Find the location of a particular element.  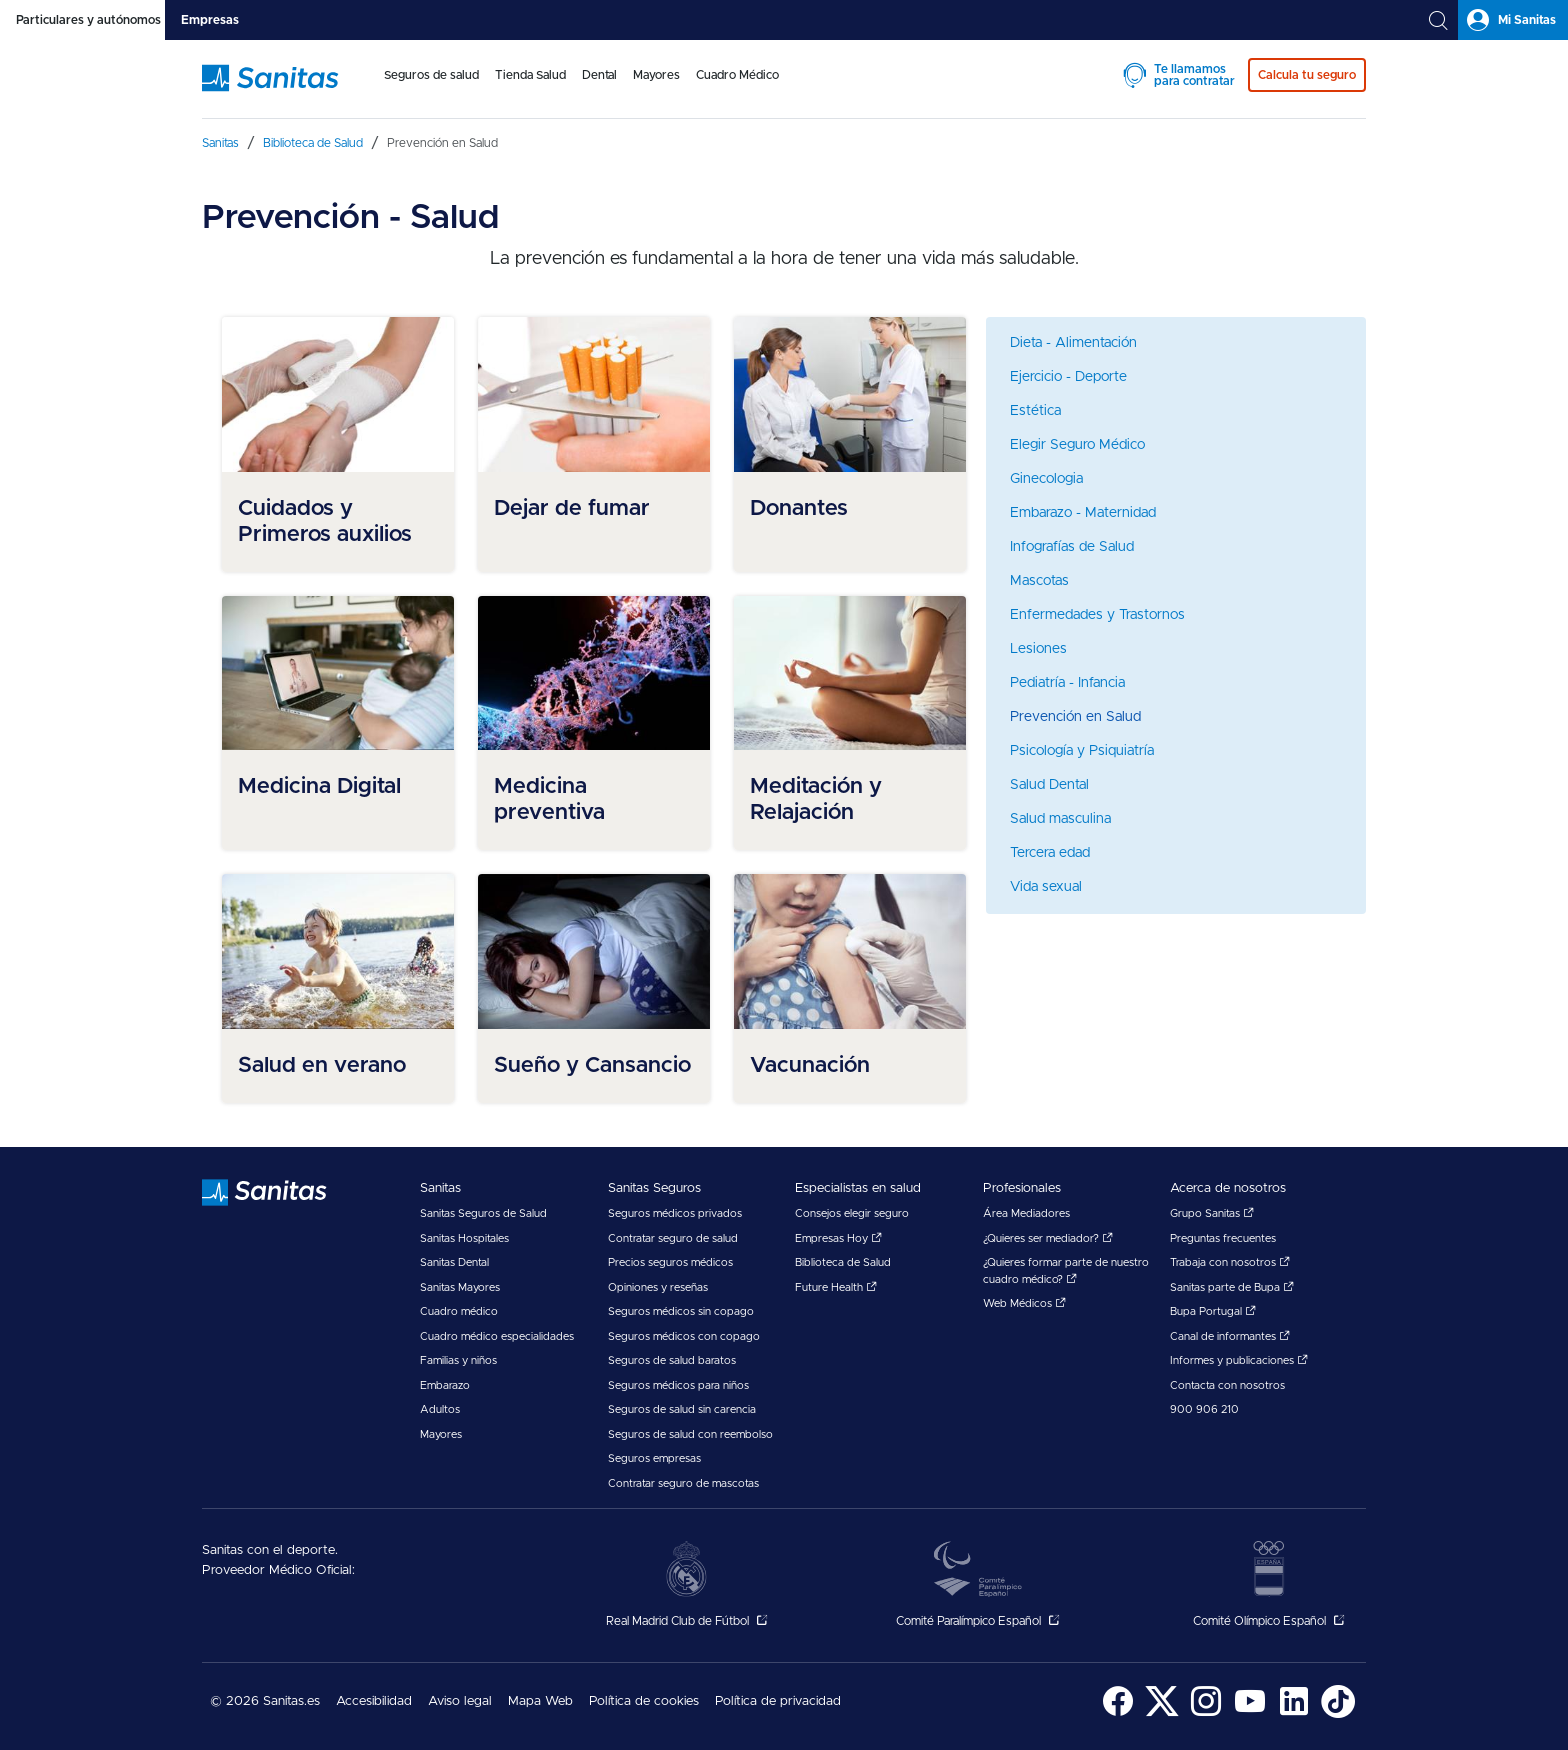

Enfermedades y Trastornos is located at coordinates (1097, 615).